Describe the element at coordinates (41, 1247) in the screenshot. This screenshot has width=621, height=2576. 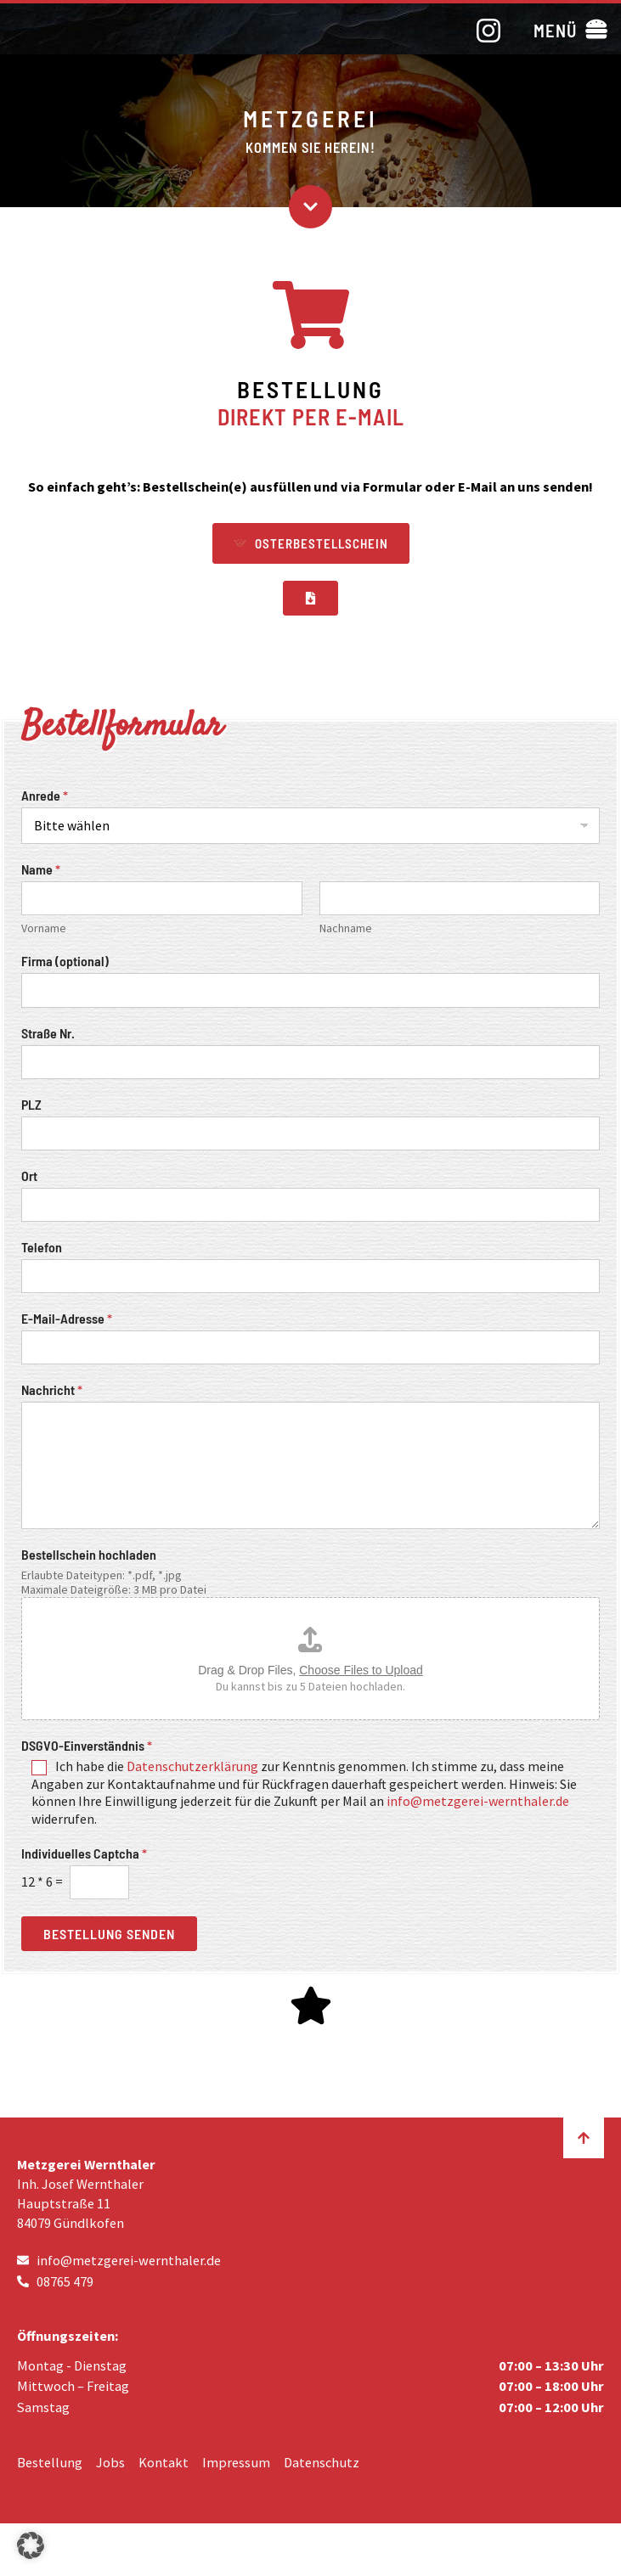
I see `Telefon` at that location.